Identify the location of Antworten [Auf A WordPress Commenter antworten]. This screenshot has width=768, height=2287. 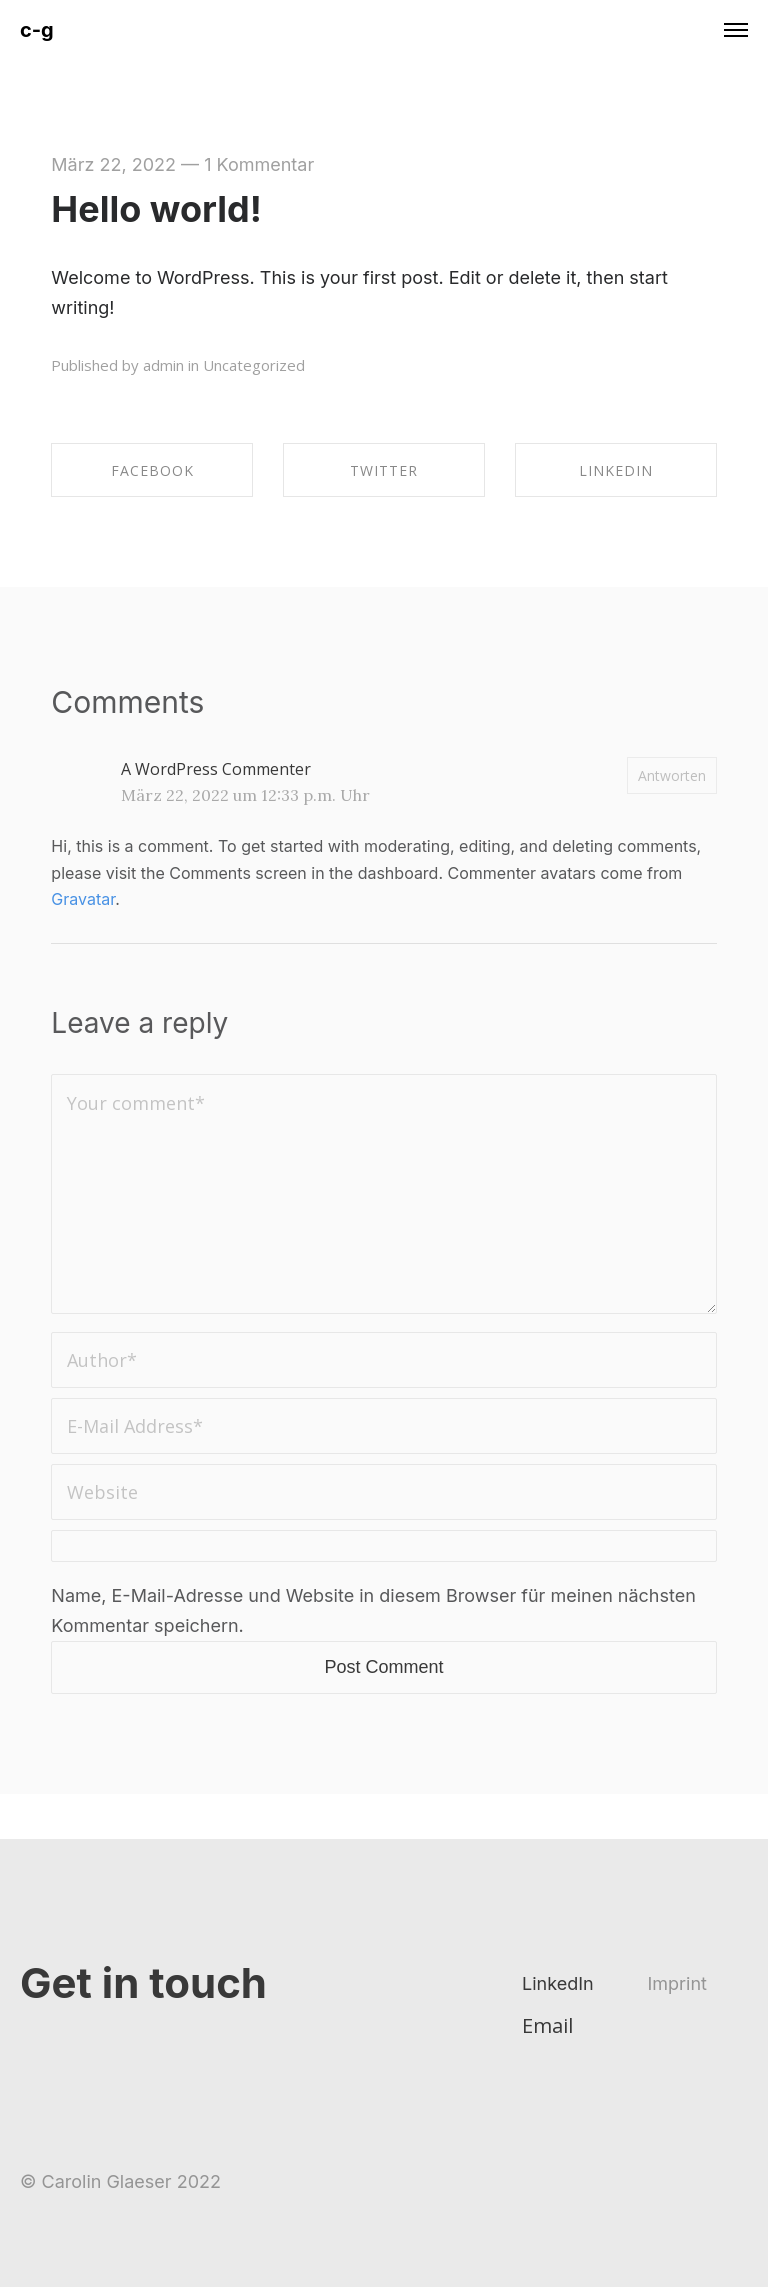
(672, 775).